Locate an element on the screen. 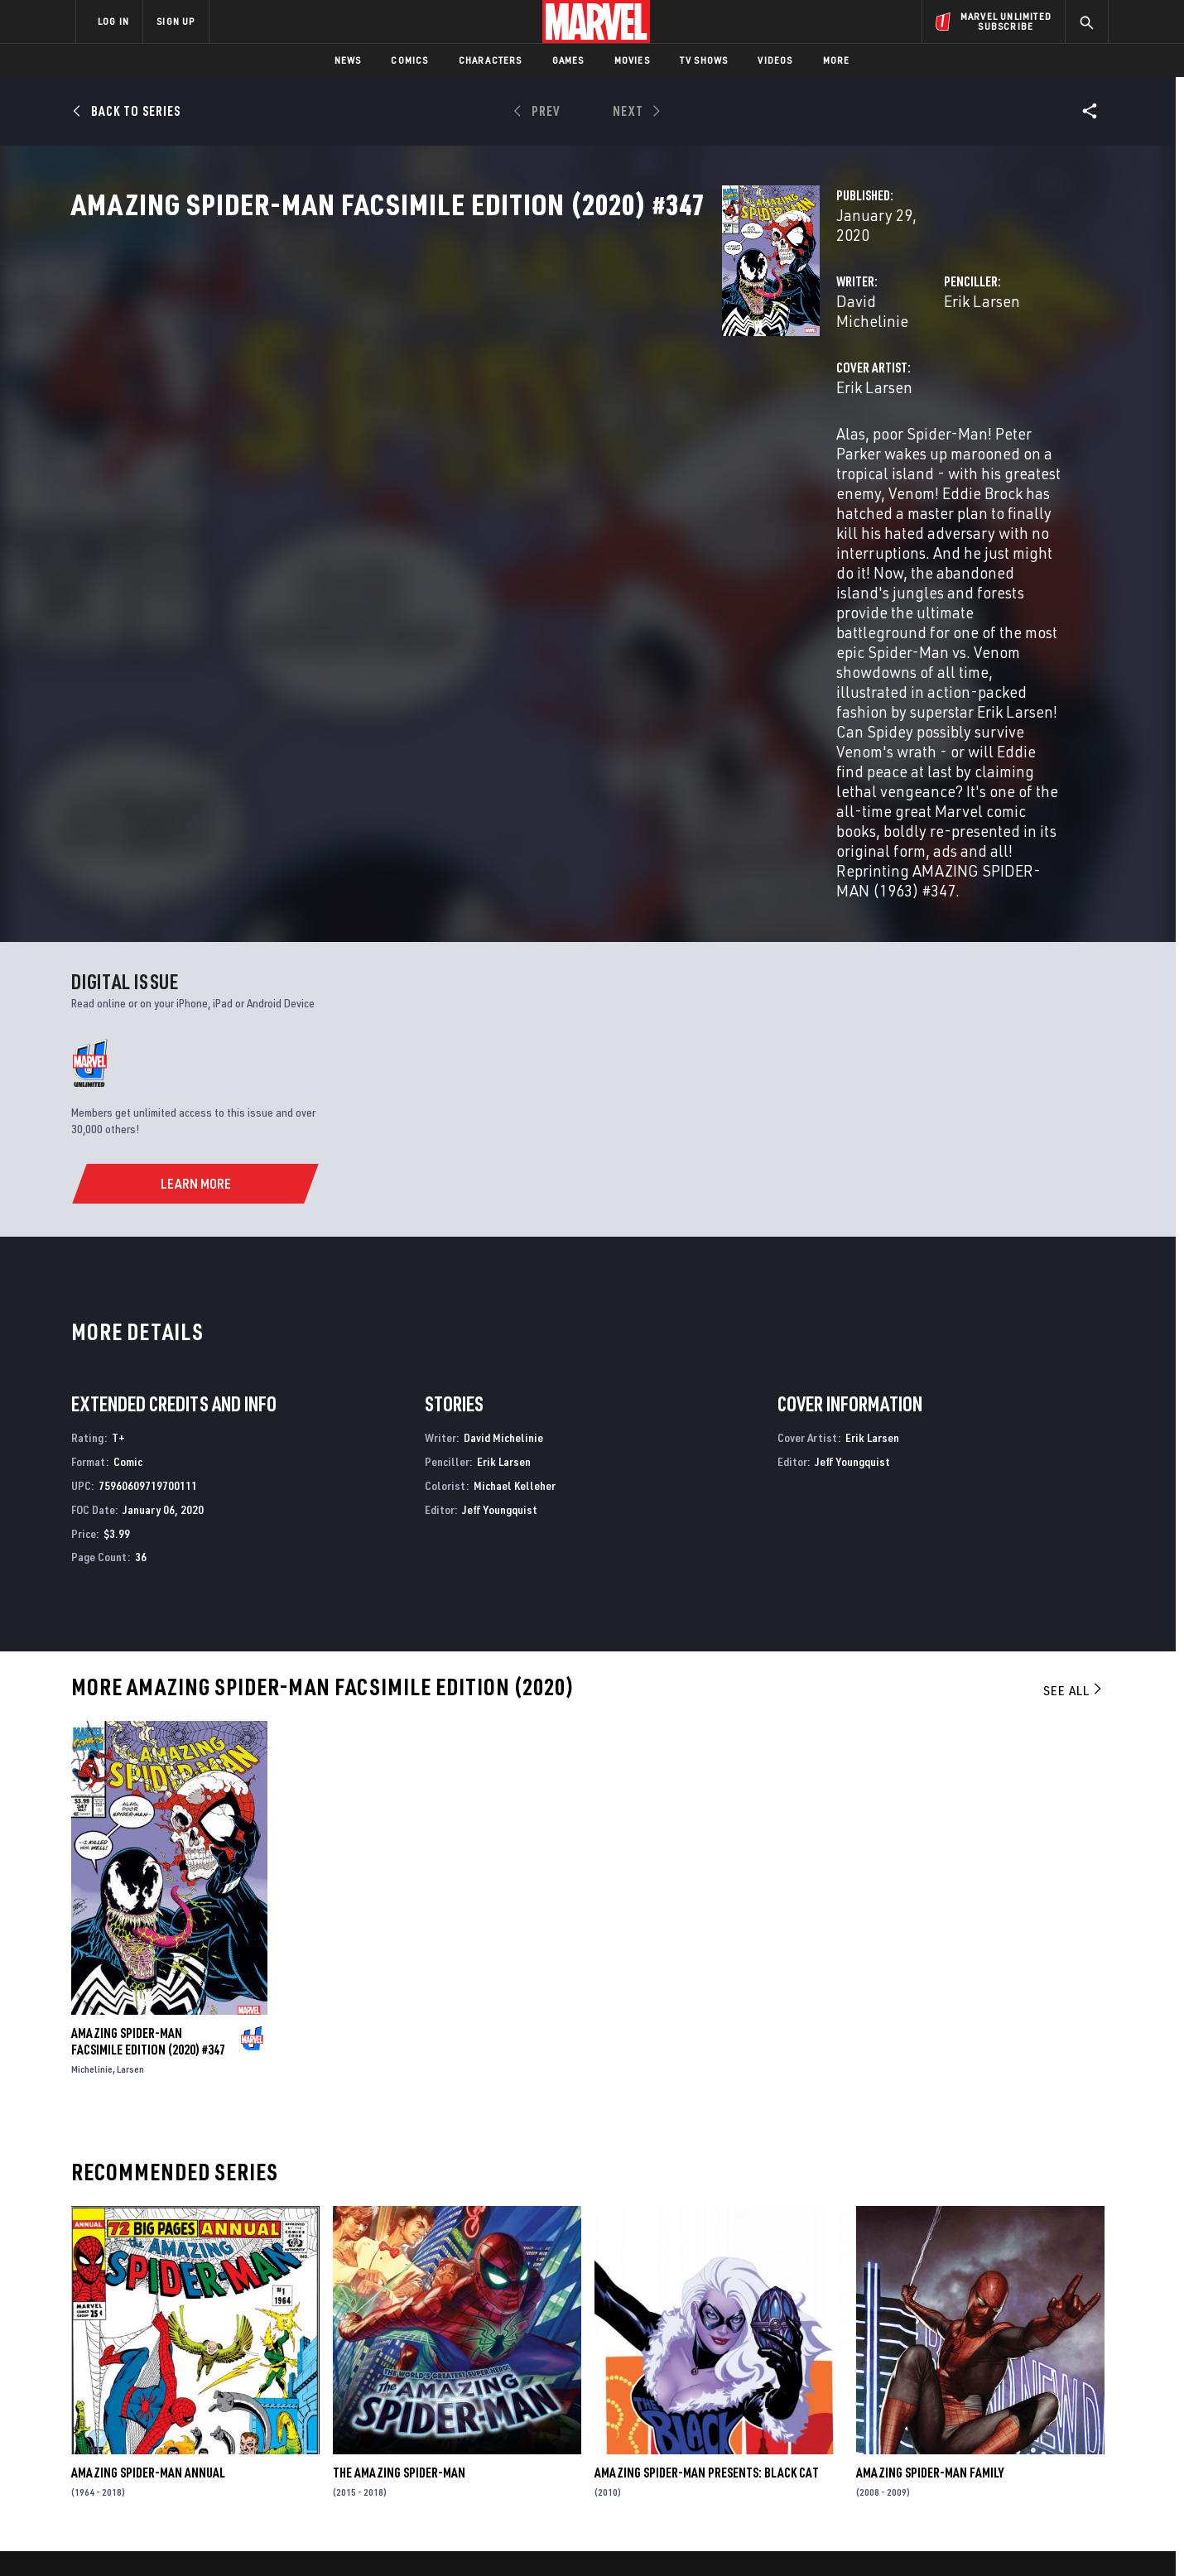 Image resolution: width=1184 pixels, height=2576 pixels. Marvelhq.com is located at coordinates (407, 2403).